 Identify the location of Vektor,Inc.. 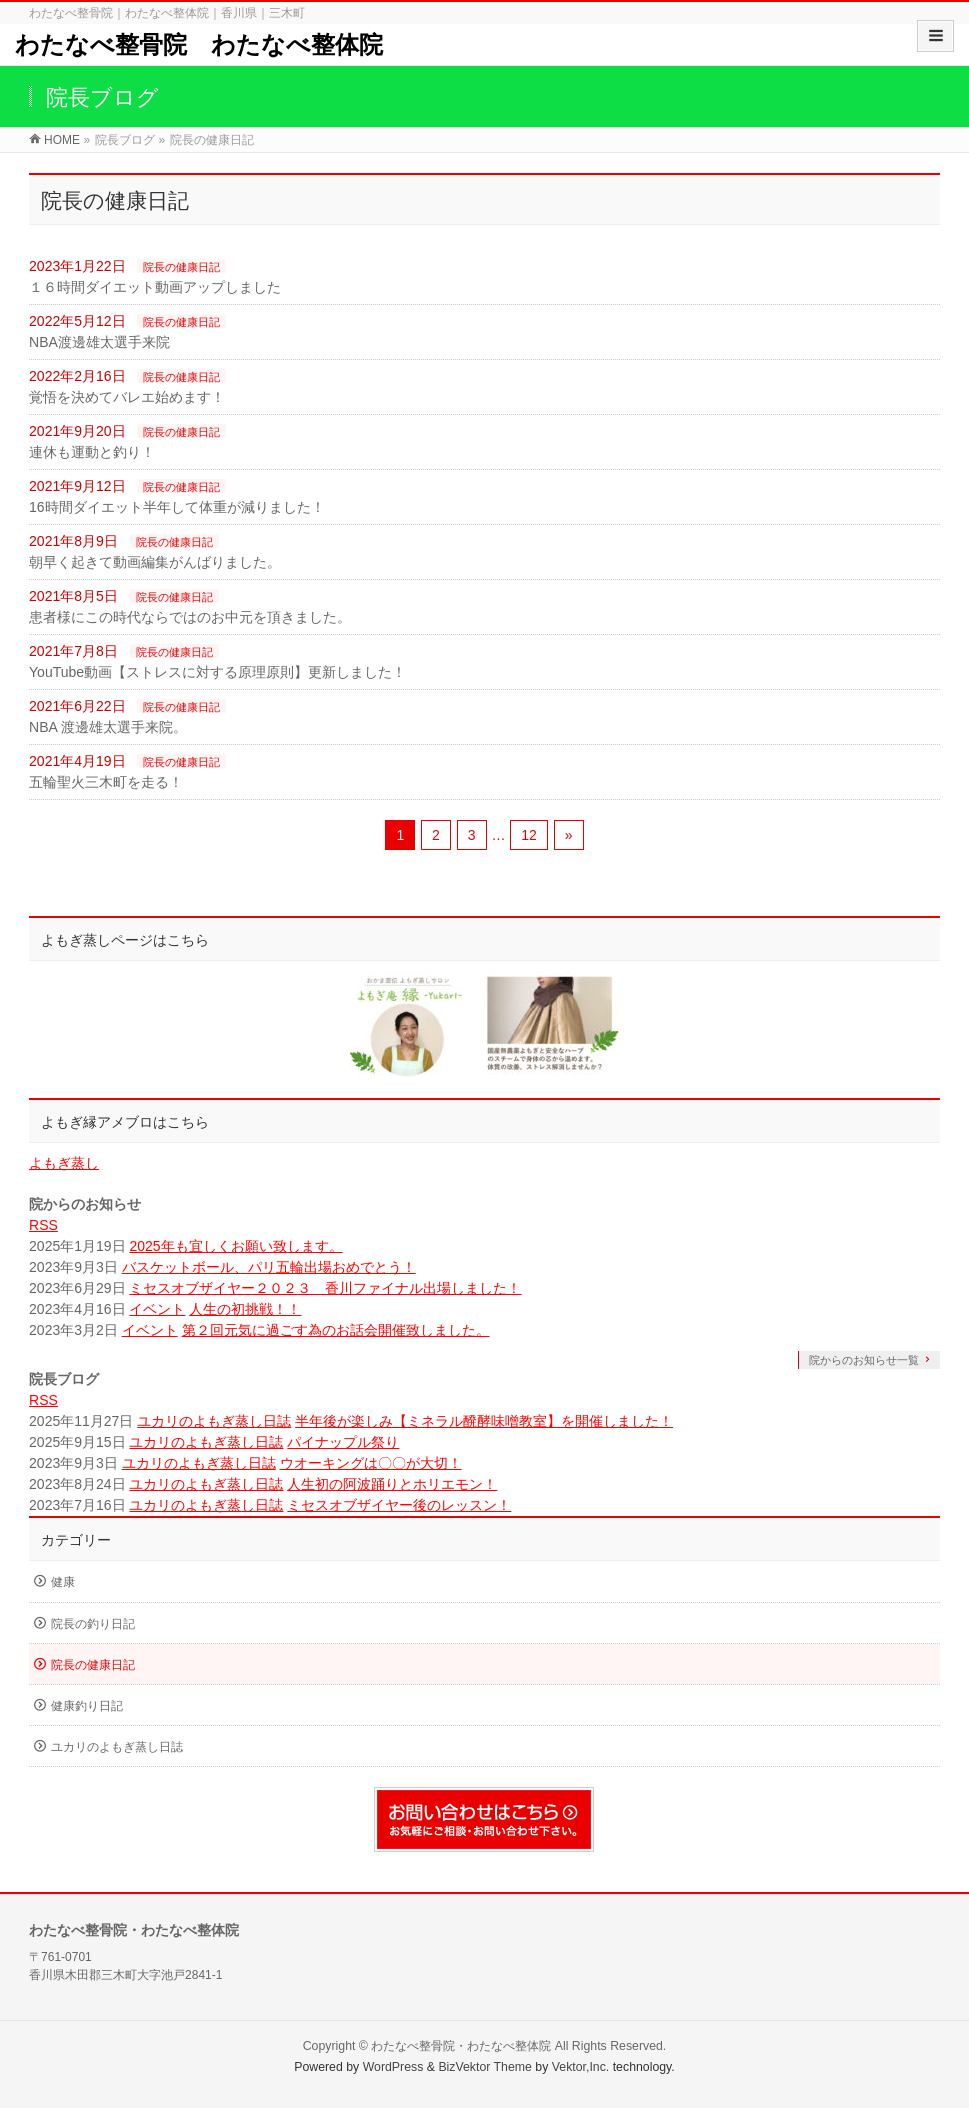
(581, 2067).